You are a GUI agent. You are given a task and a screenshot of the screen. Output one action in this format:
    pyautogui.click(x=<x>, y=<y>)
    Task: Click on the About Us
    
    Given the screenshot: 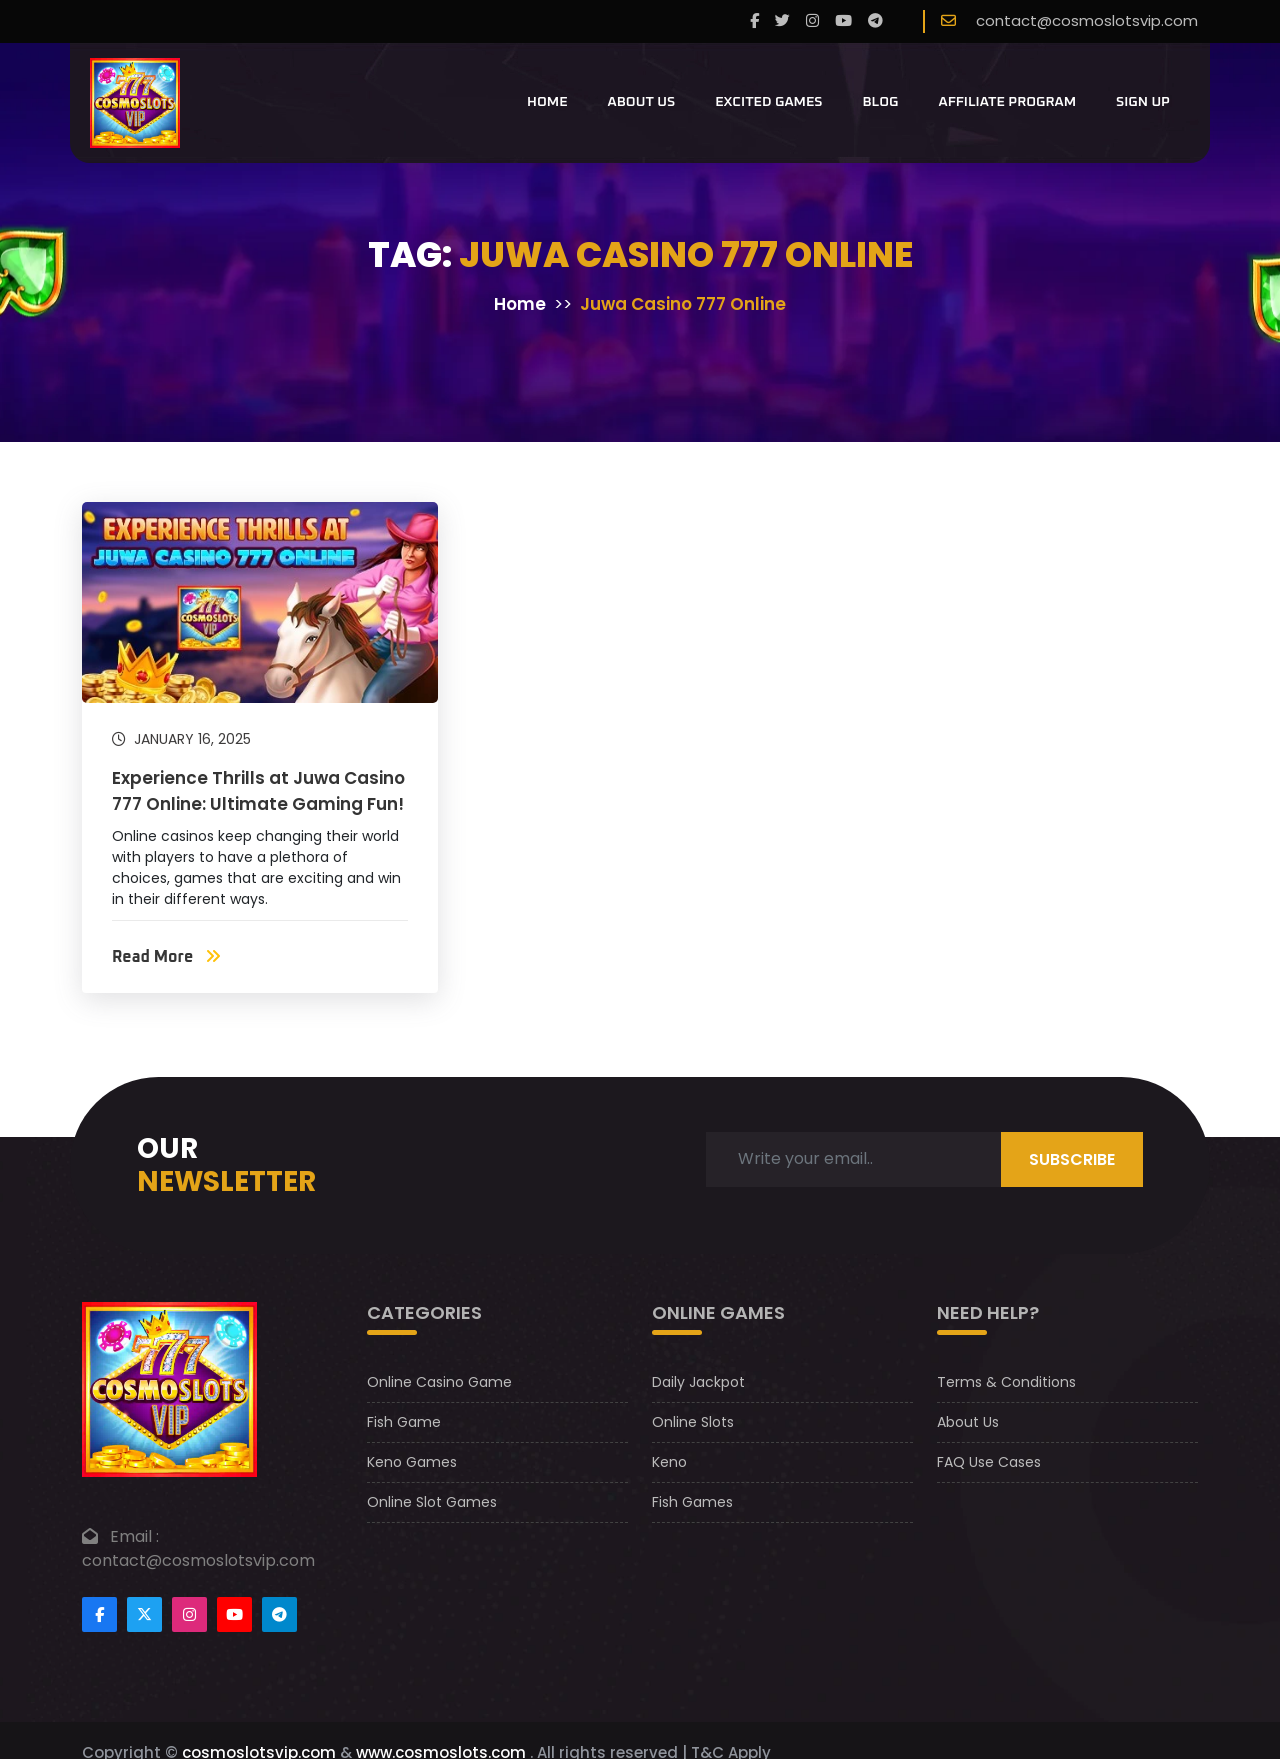 What is the action you would take?
    pyautogui.click(x=642, y=102)
    